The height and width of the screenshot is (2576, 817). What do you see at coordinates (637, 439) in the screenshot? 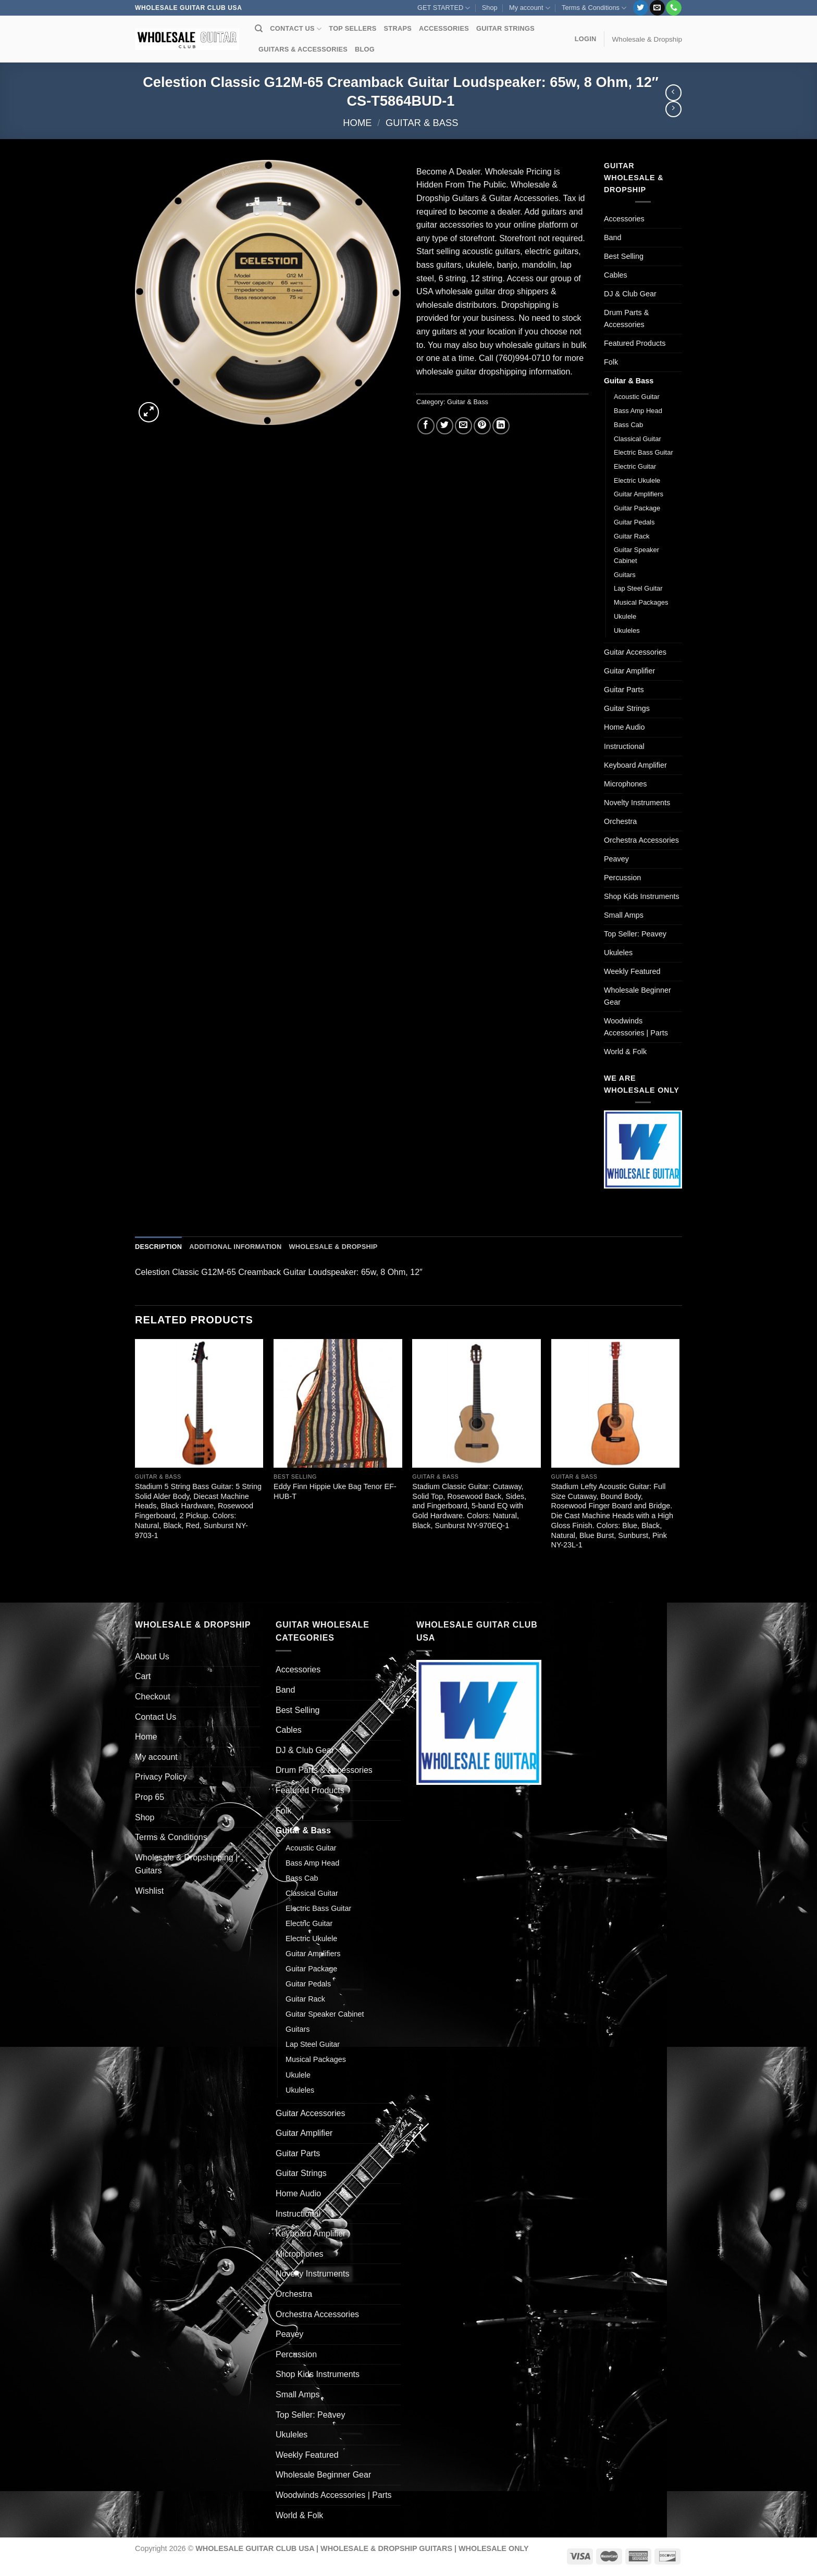
I see `Classical Guitar` at bounding box center [637, 439].